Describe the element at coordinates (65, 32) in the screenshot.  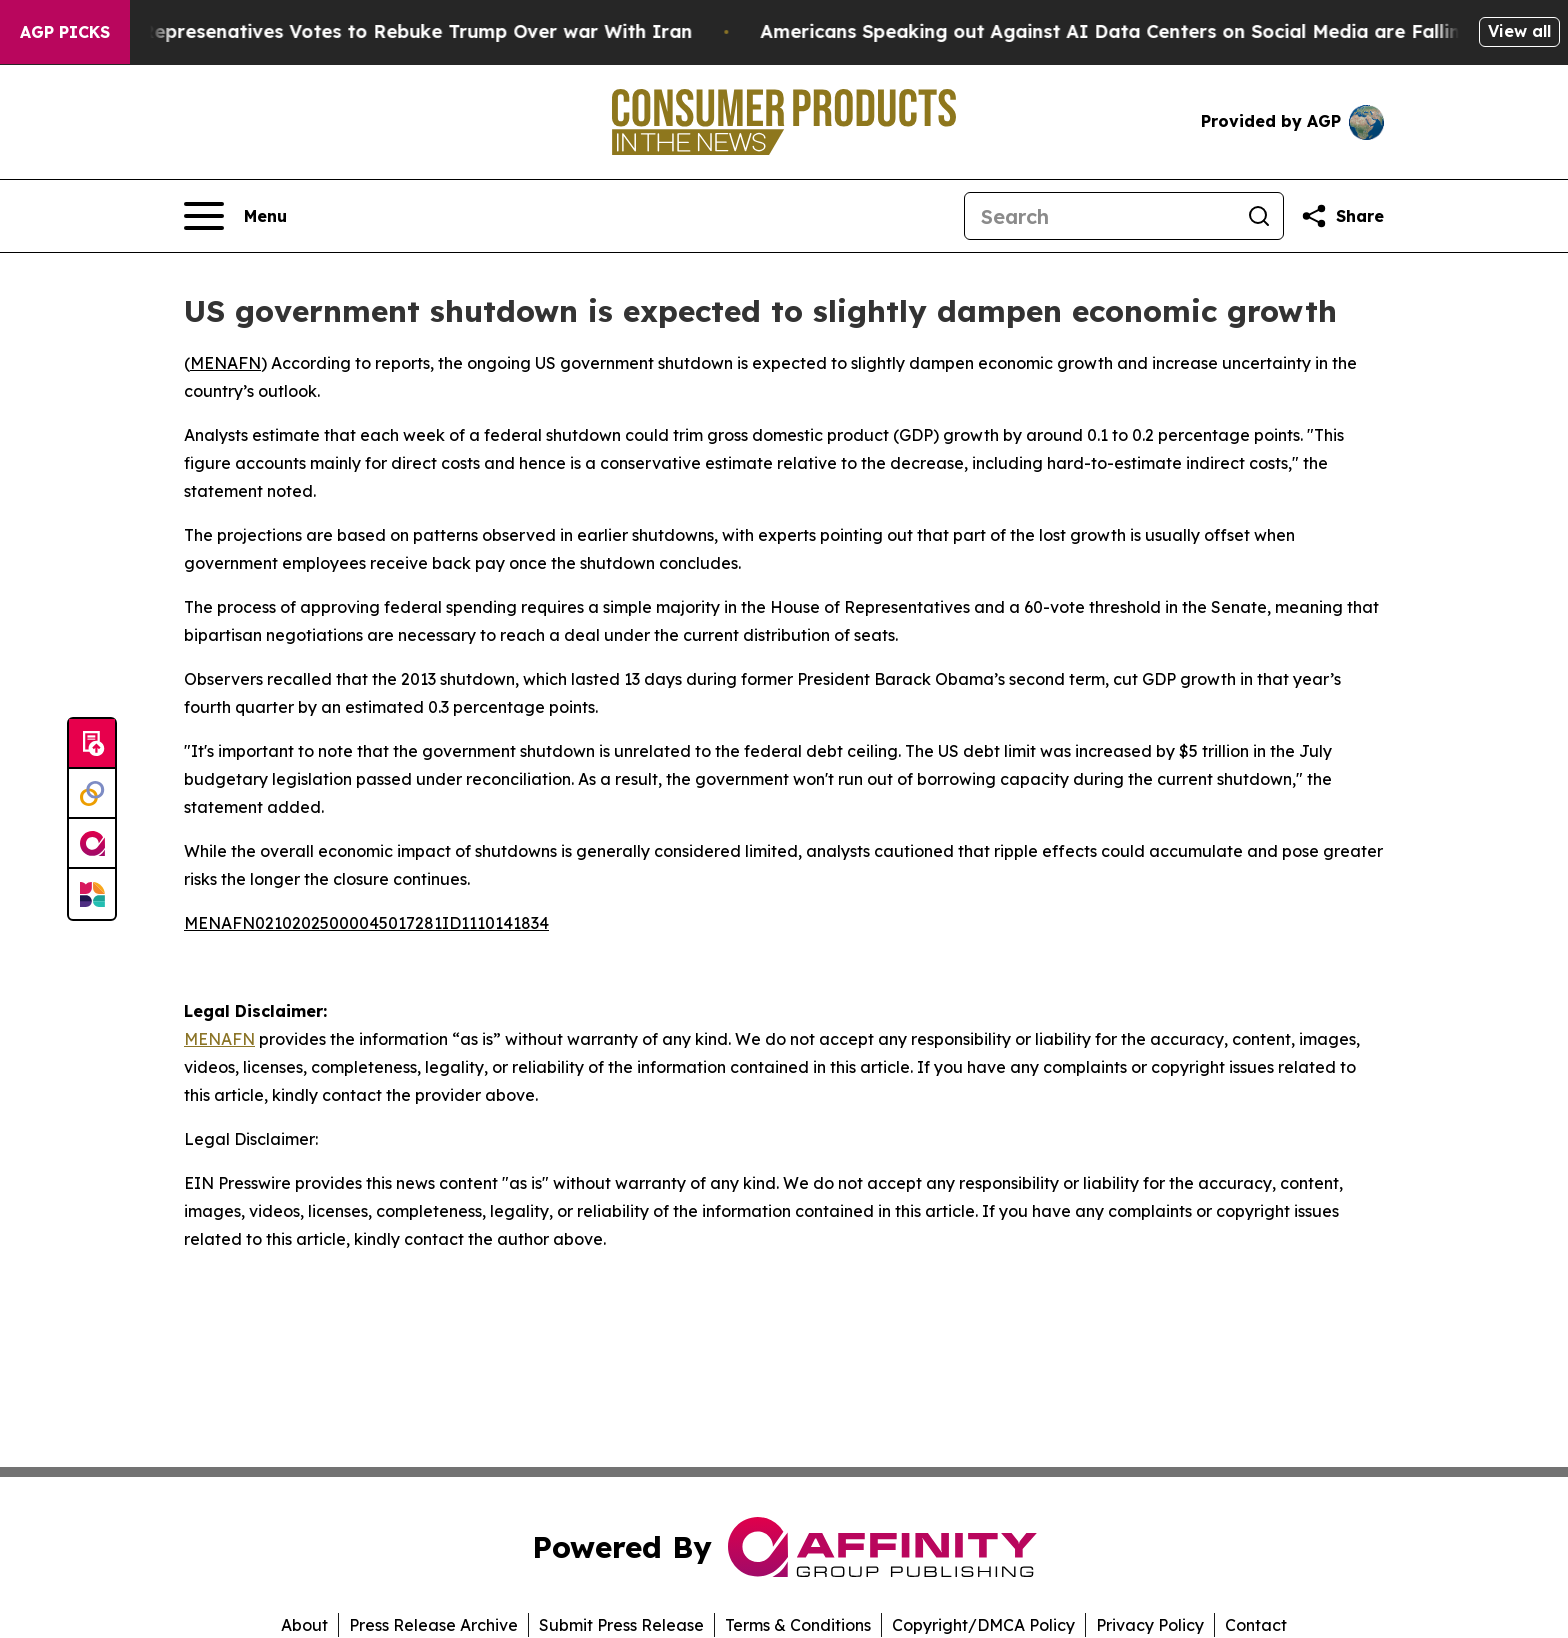
I see `AGP Picks` at that location.